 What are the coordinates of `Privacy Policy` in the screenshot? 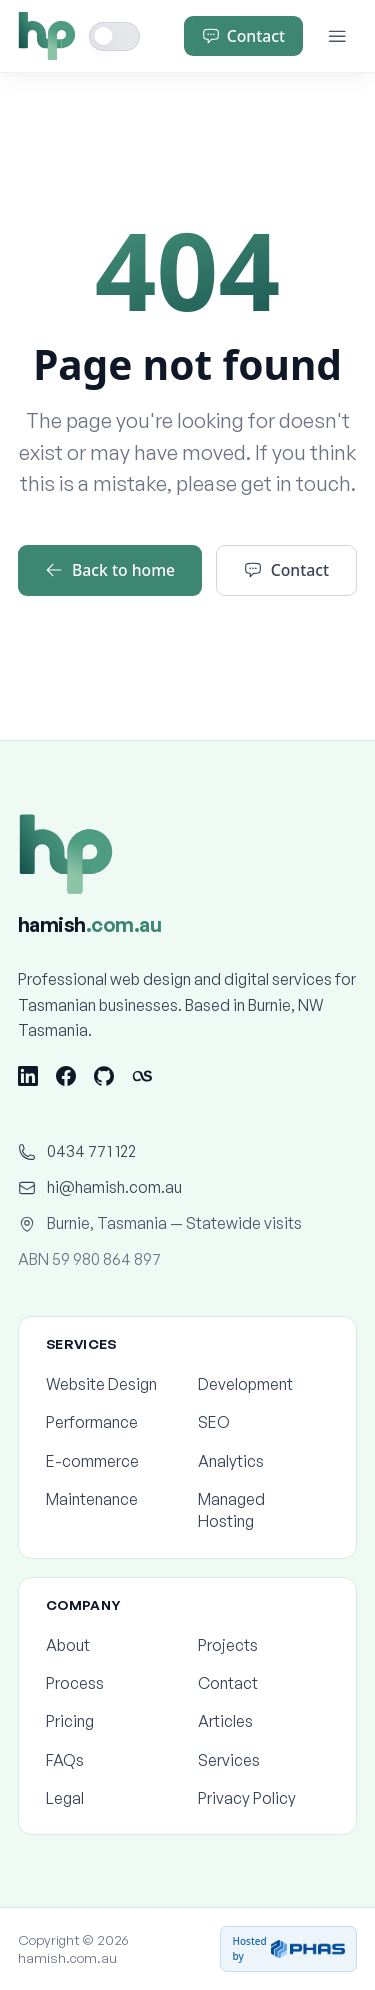 It's located at (263, 1798).